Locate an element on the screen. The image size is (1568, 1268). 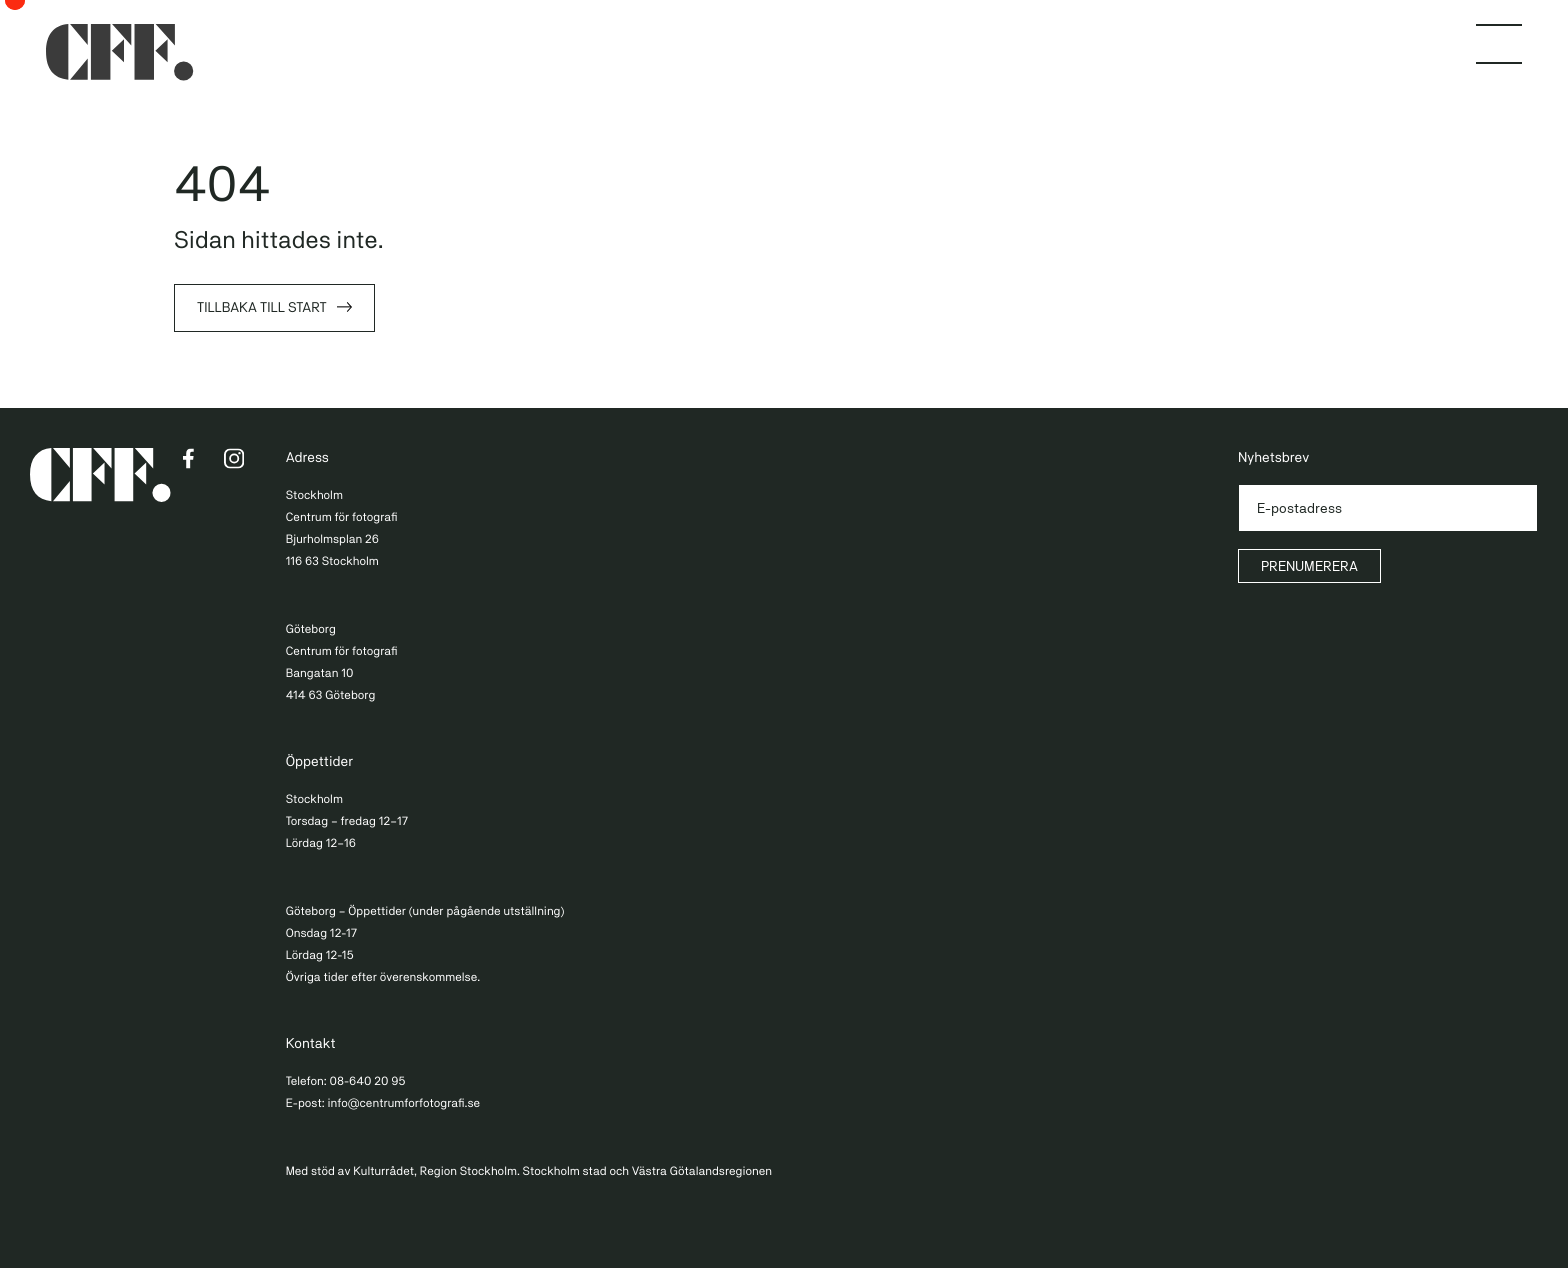
info@centrumforfotografi.se is located at coordinates (403, 1103).